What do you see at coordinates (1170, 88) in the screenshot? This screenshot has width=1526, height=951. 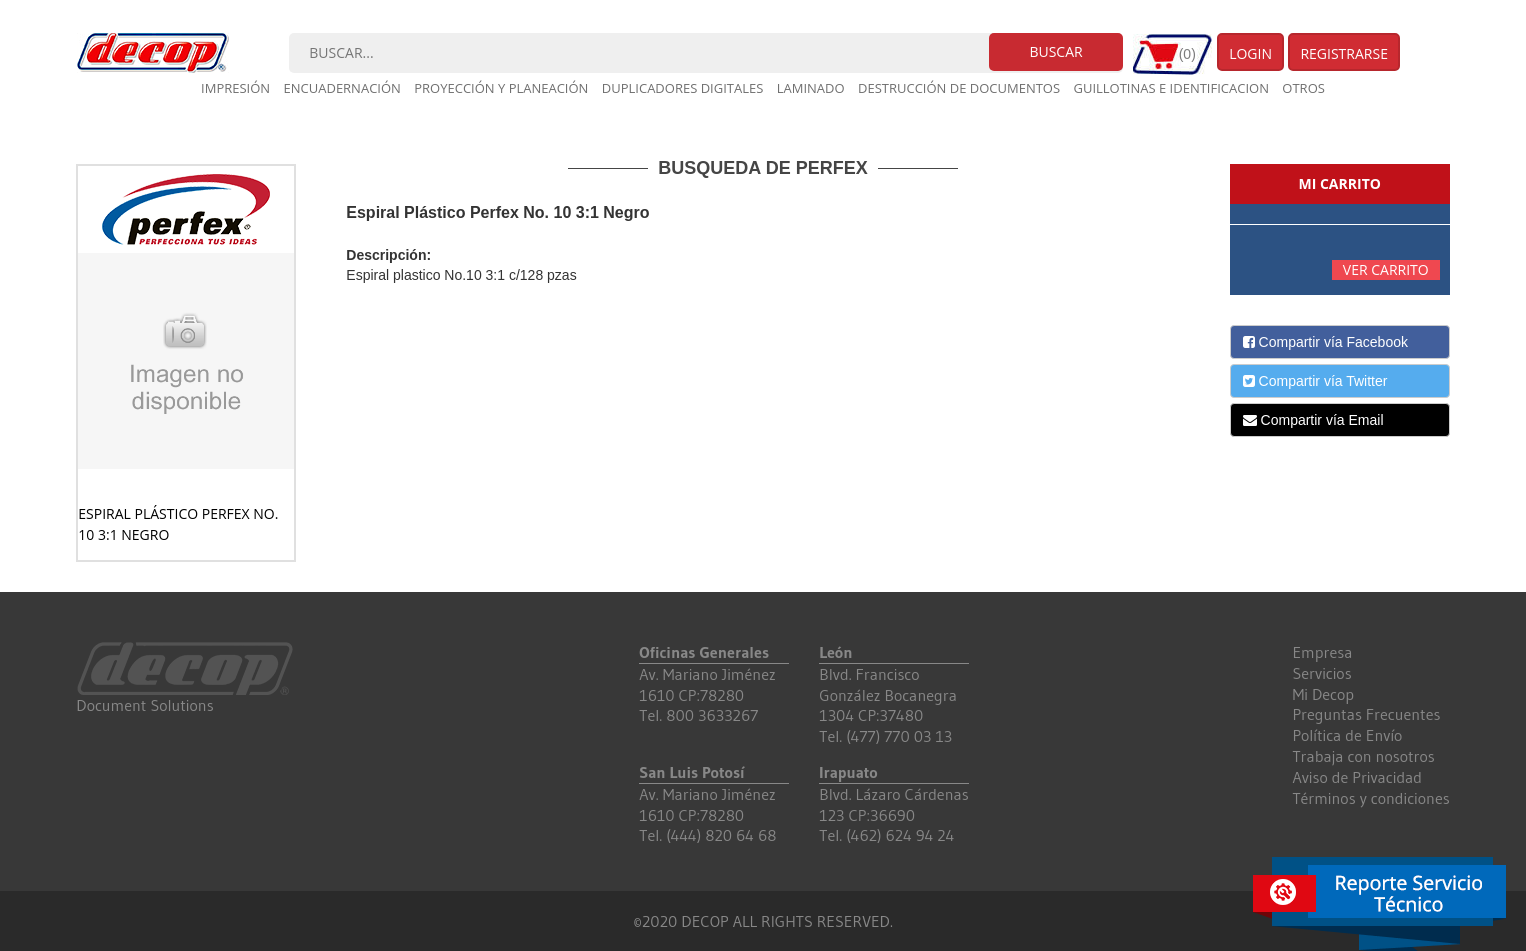 I see `Guillotinas e Identificacion` at bounding box center [1170, 88].